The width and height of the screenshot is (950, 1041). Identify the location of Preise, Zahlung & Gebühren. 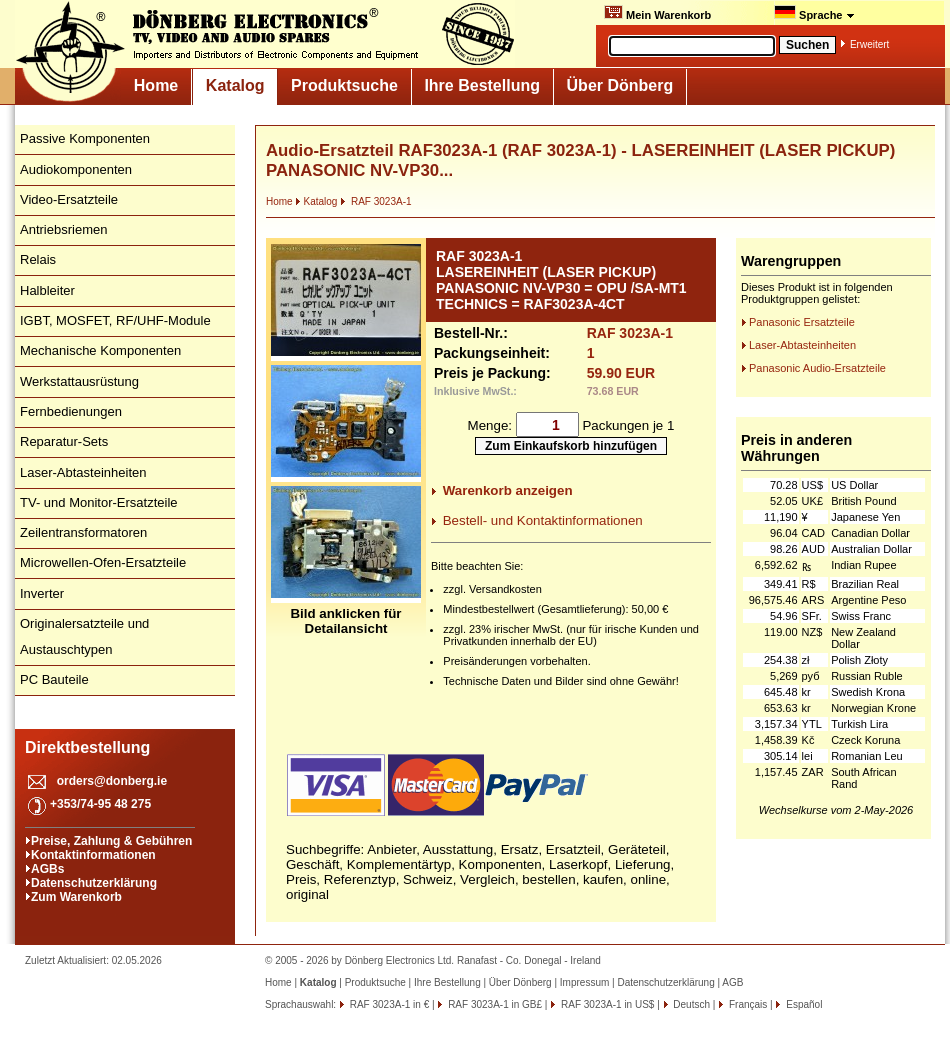
(111, 841).